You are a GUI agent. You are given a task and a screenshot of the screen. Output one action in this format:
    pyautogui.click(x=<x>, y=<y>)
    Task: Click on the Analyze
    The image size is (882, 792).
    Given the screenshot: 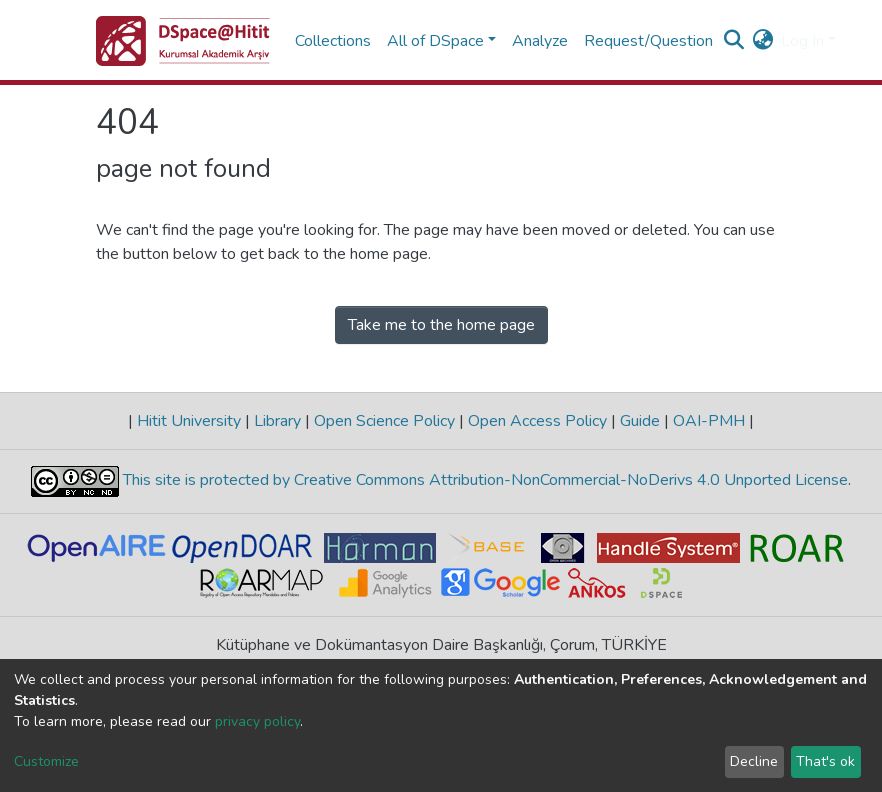 What is the action you would take?
    pyautogui.click(x=540, y=41)
    